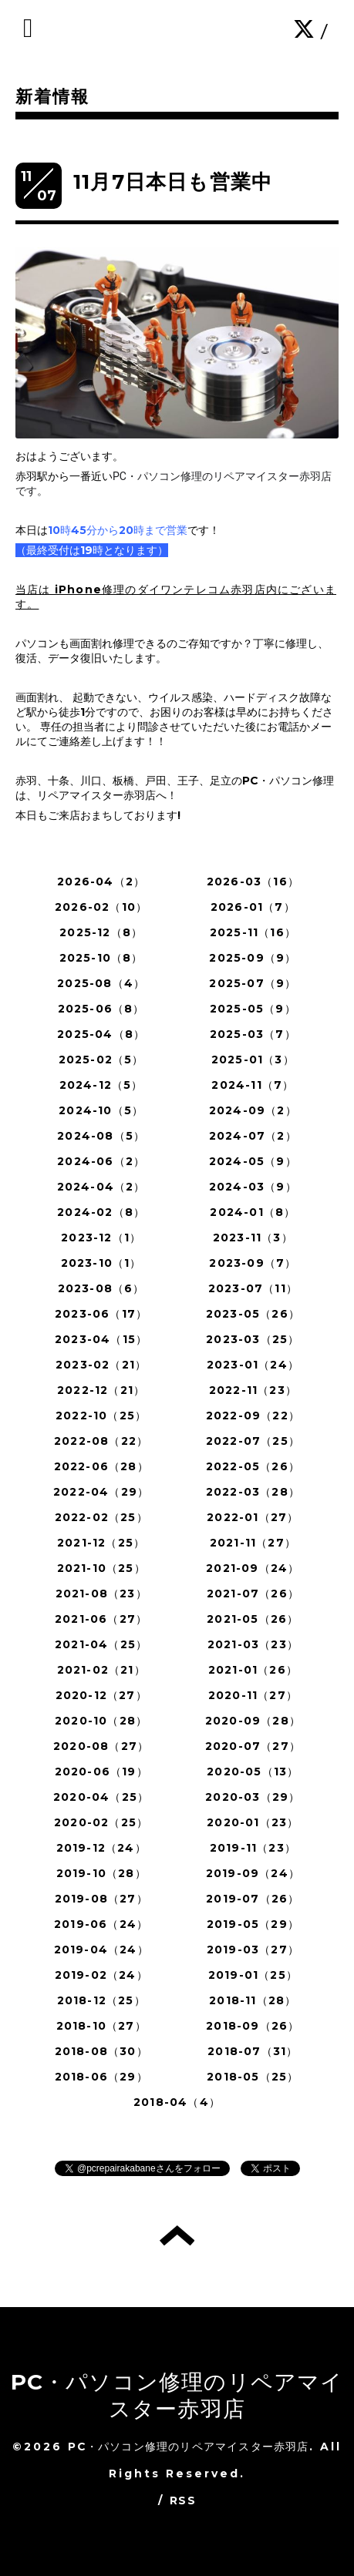  I want to click on 2020-11（27）, so click(253, 1695).